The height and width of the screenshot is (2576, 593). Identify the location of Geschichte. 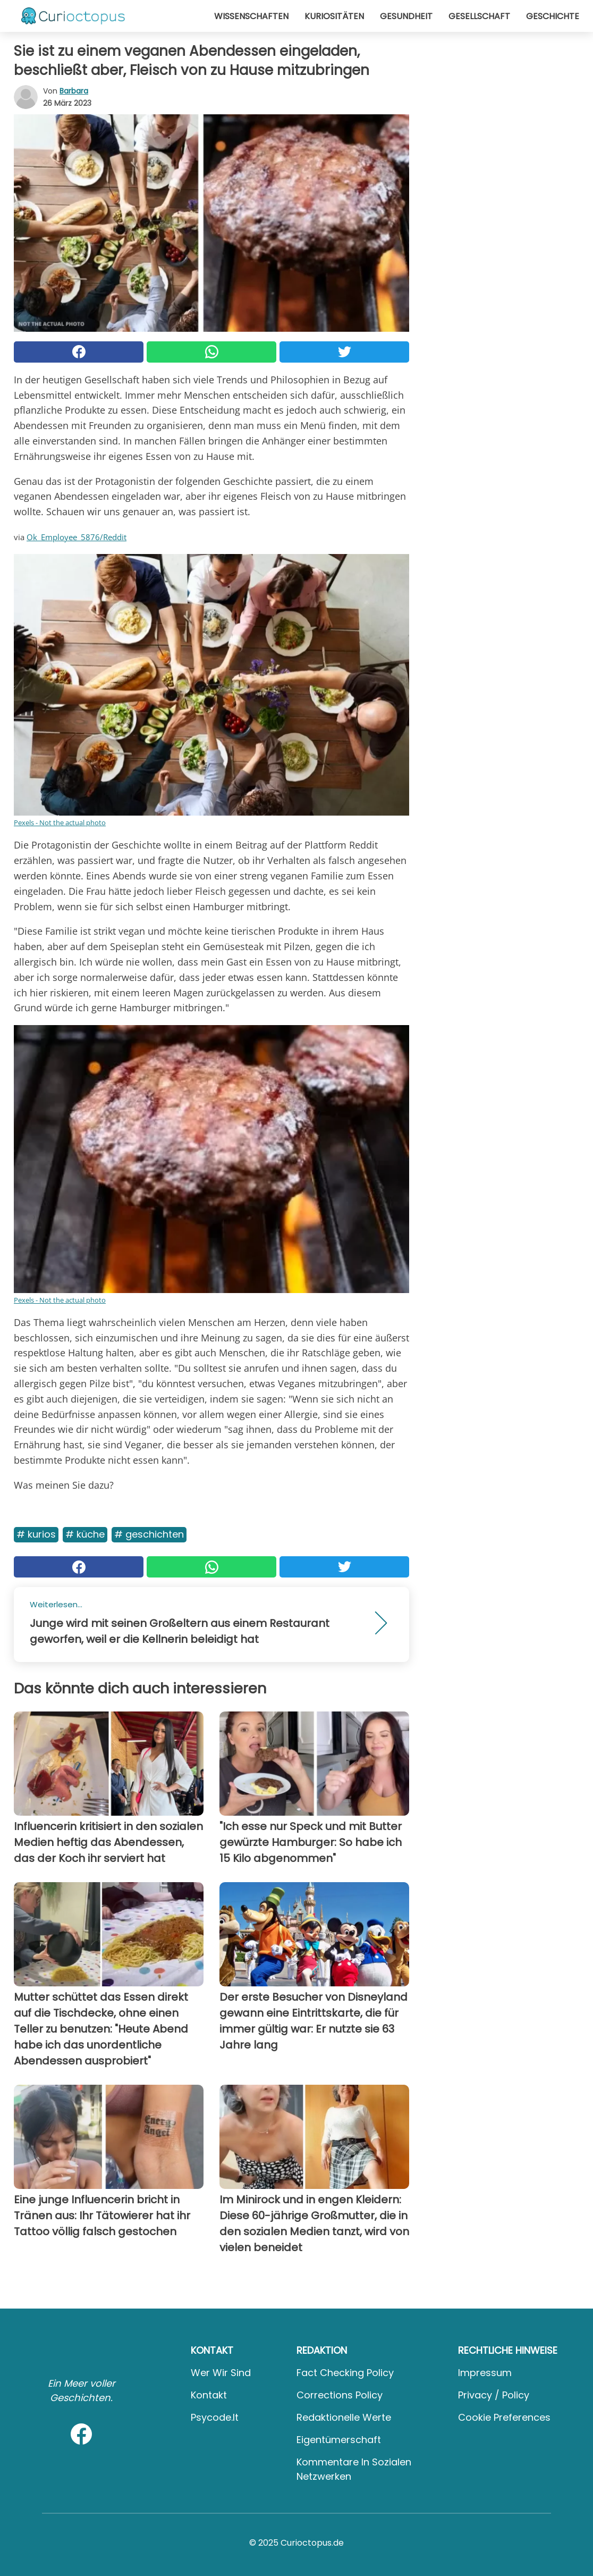
(552, 16).